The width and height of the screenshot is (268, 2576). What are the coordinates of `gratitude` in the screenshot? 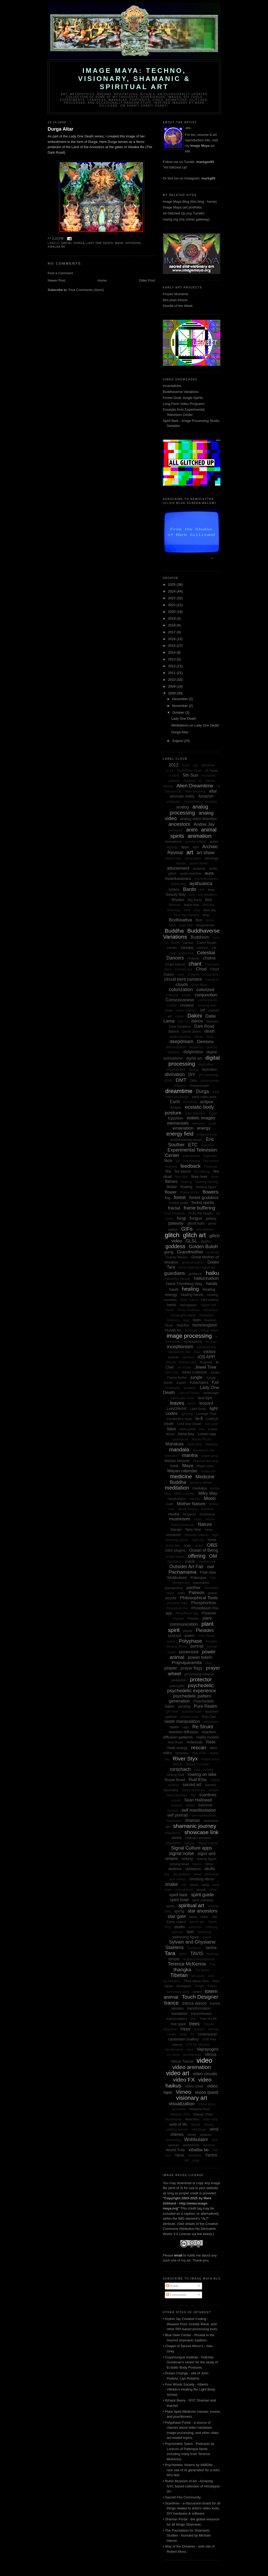 It's located at (213, 1252).